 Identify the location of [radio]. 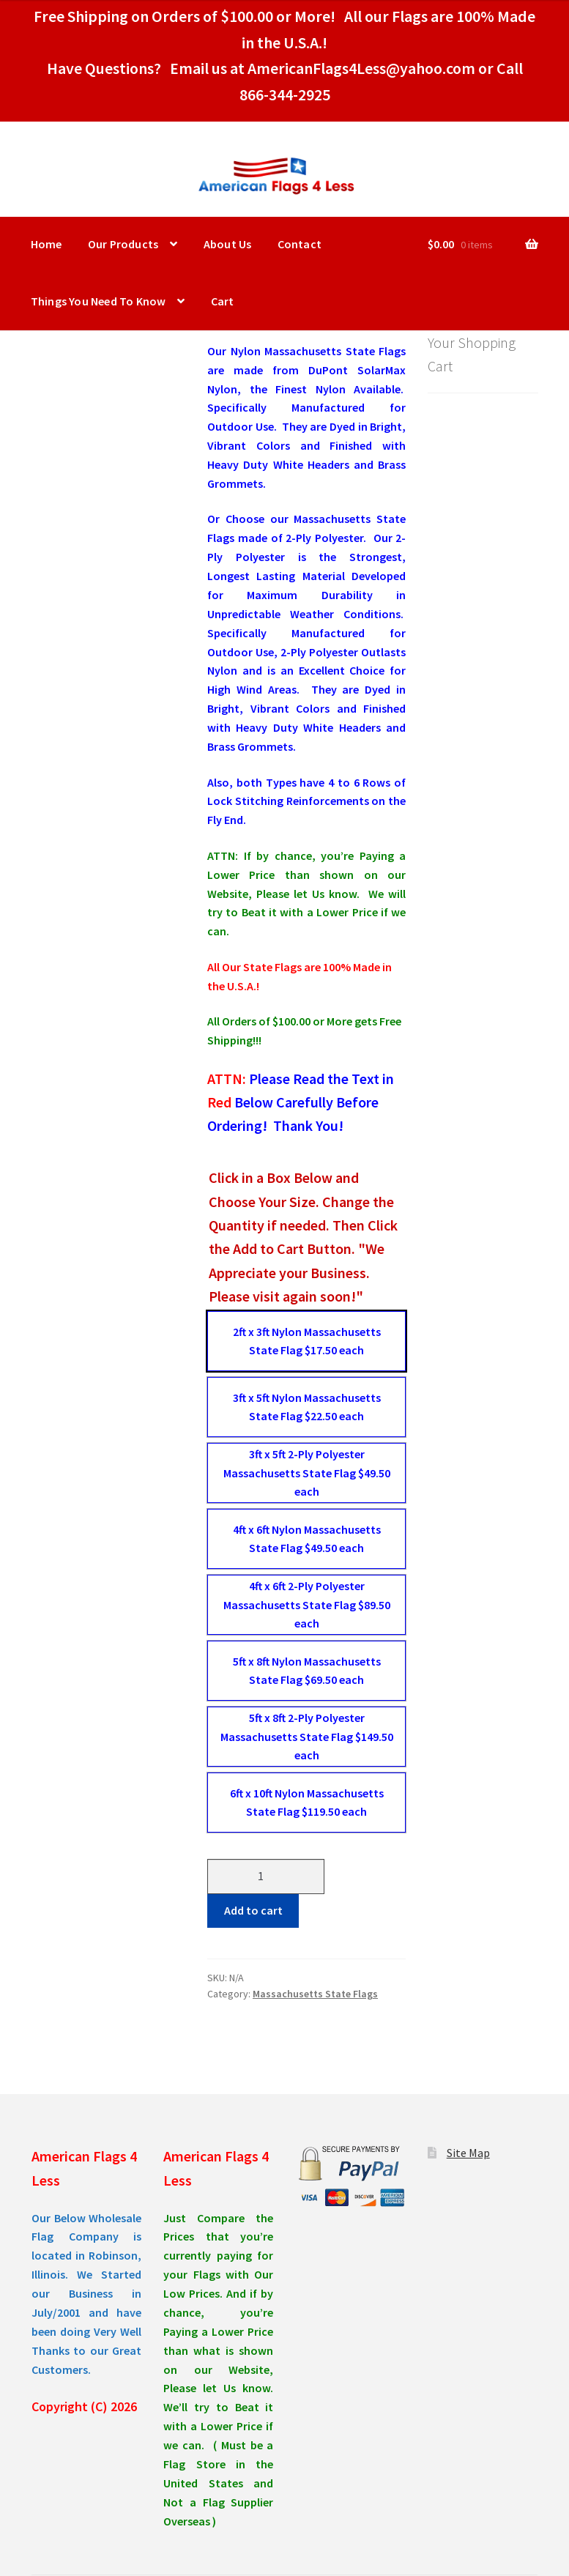
(306, 1341).